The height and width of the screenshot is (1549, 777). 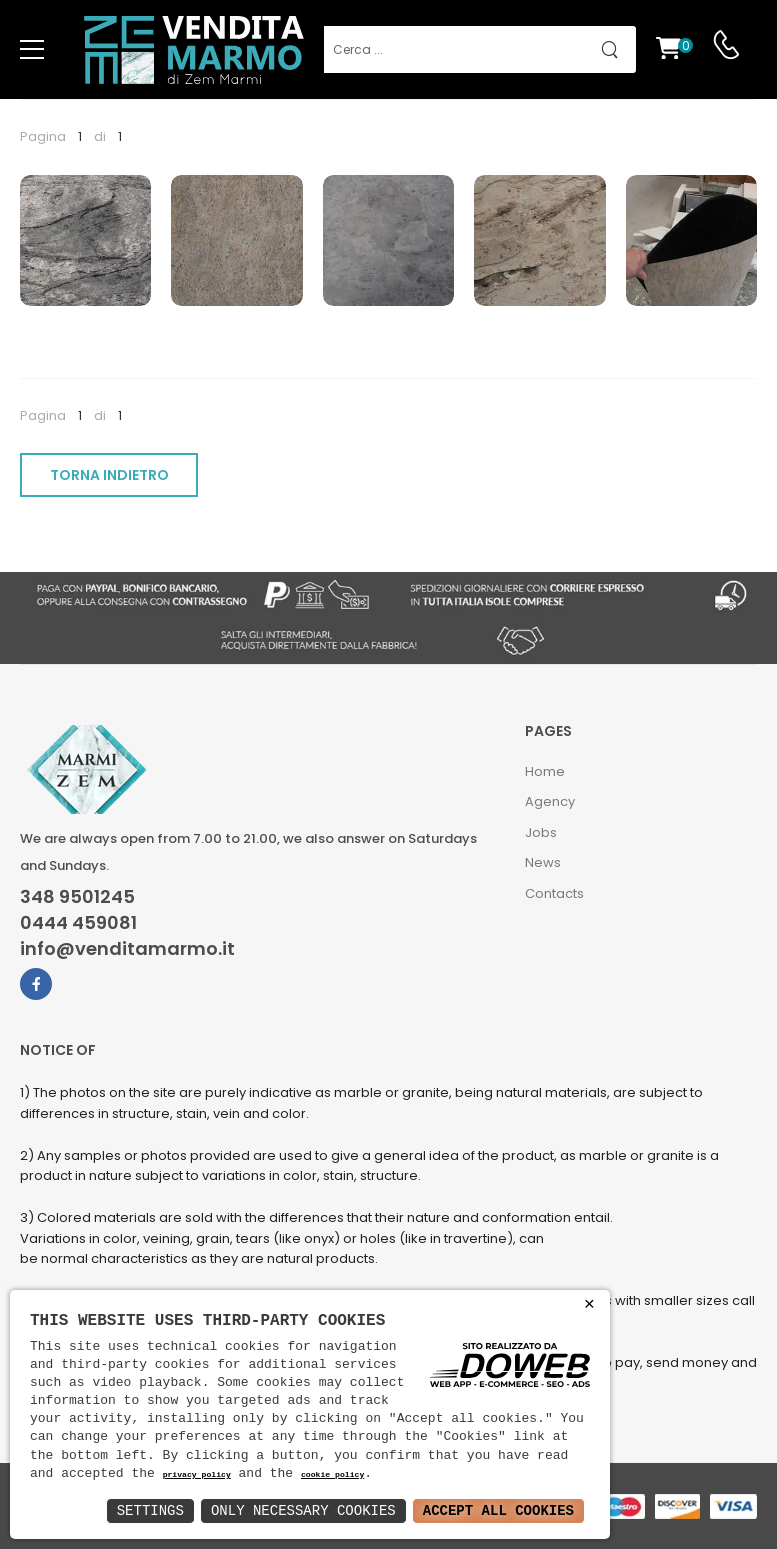 What do you see at coordinates (550, 801) in the screenshot?
I see `Agency` at bounding box center [550, 801].